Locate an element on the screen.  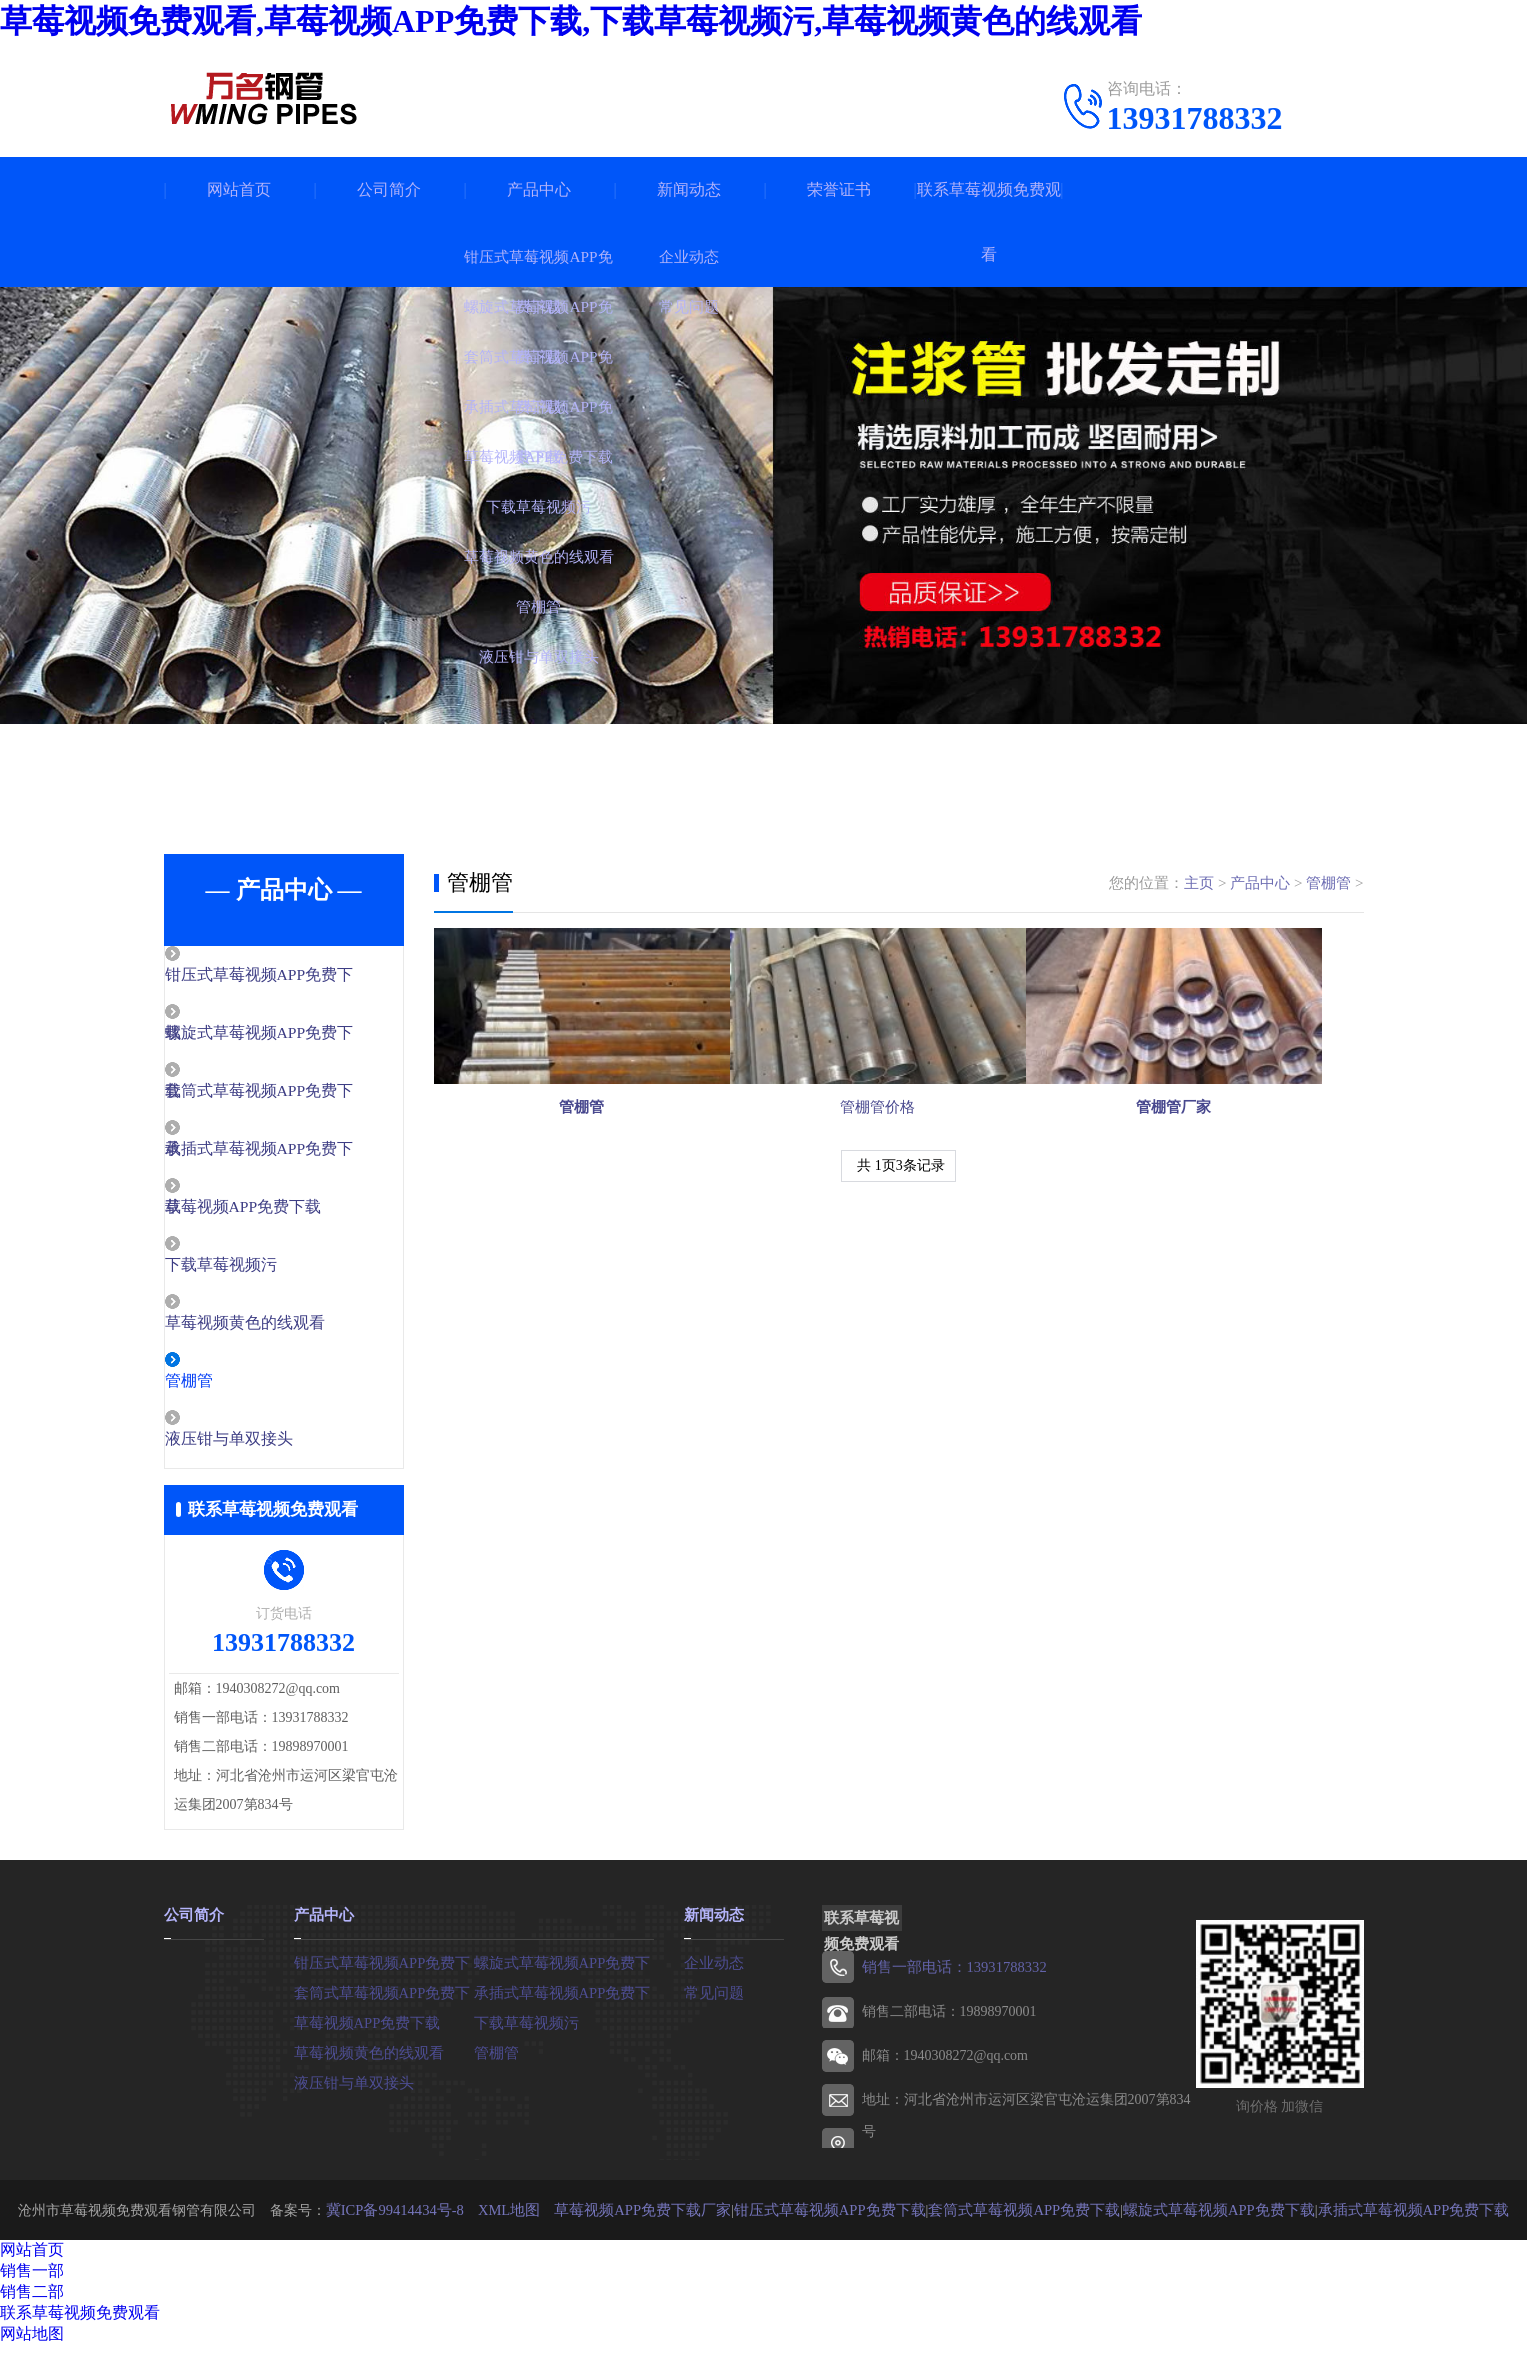
企业动态 is located at coordinates (712, 1969).